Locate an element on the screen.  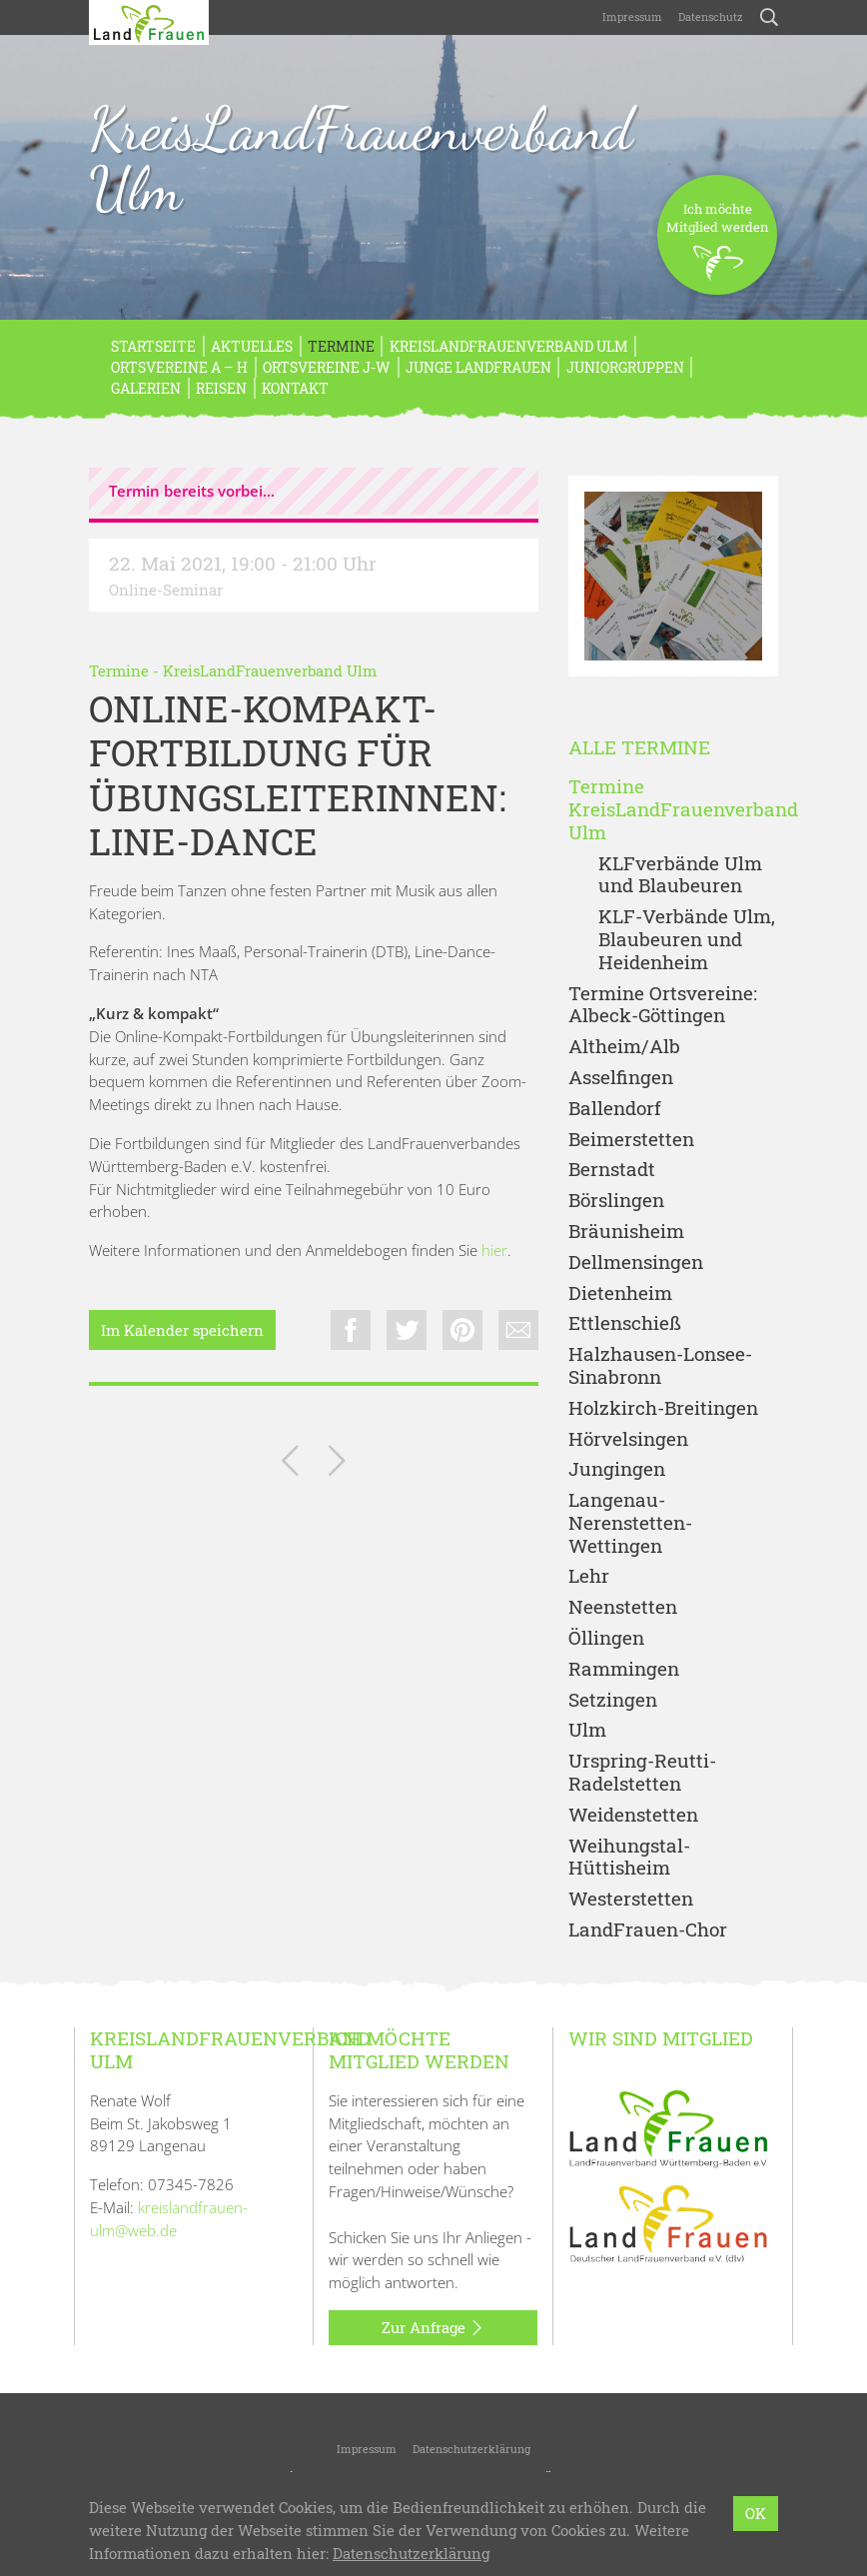
Urspring-Reutti-Radelstetten is located at coordinates (642, 1773).